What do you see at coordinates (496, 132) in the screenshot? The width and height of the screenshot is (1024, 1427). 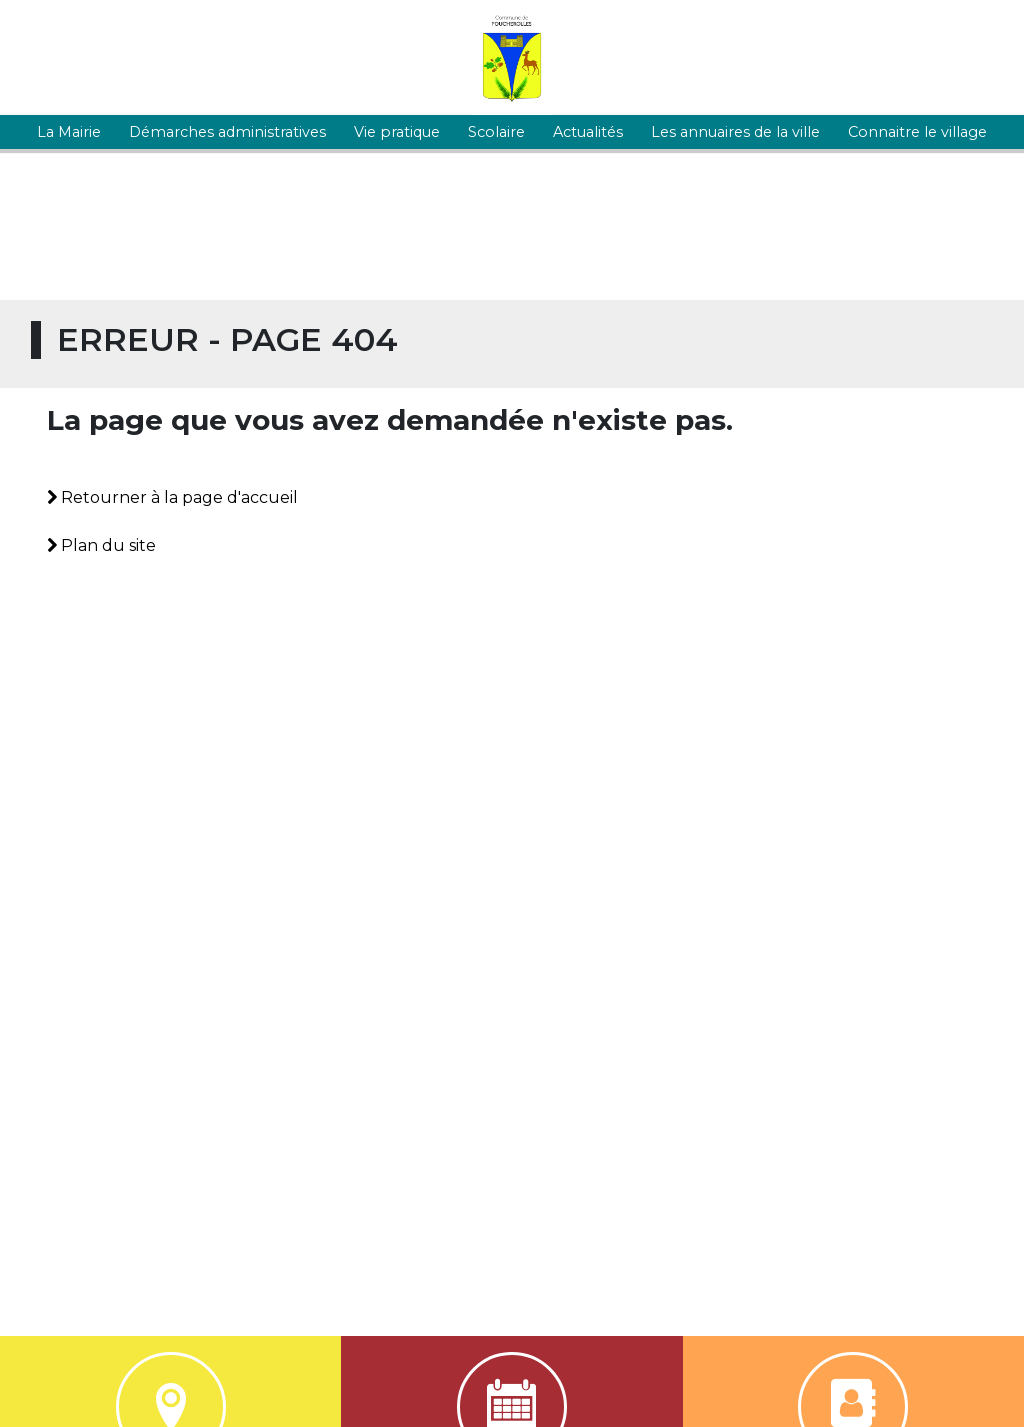 I see `Scolaire` at bounding box center [496, 132].